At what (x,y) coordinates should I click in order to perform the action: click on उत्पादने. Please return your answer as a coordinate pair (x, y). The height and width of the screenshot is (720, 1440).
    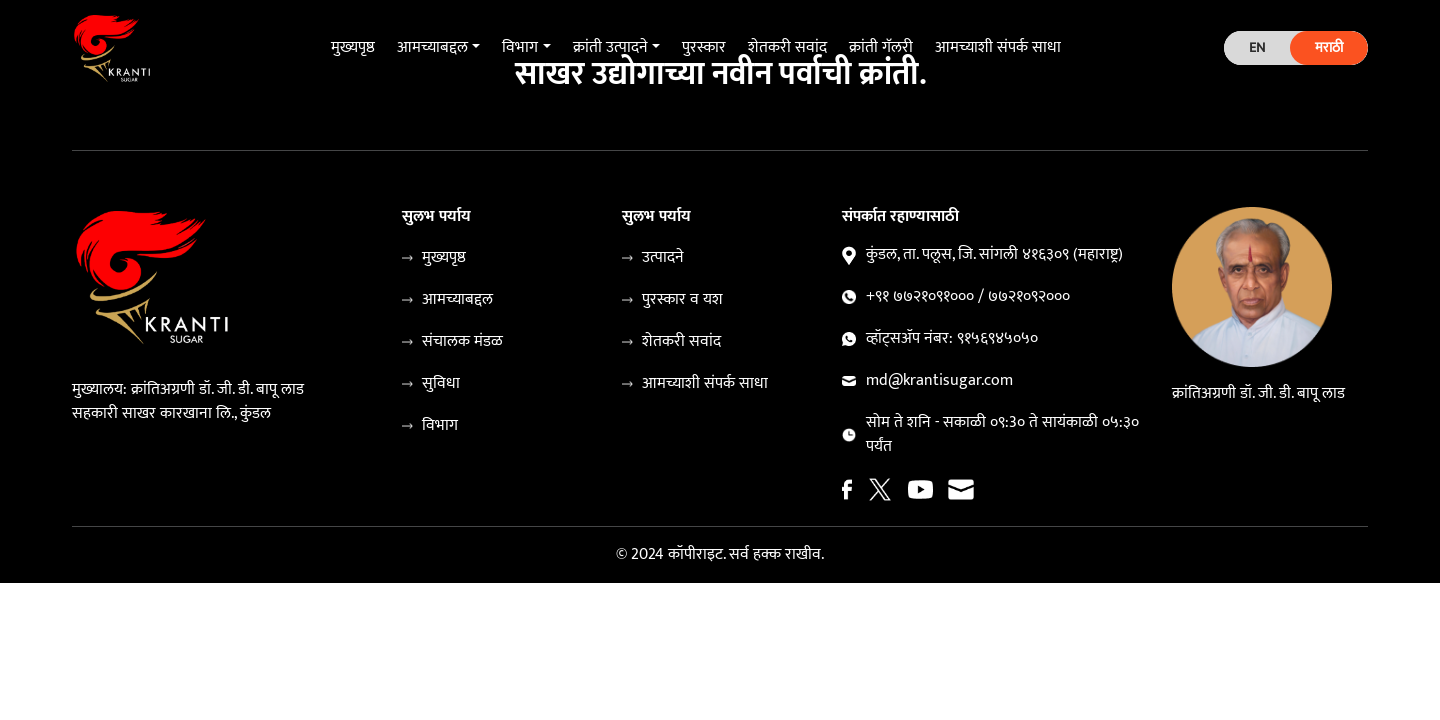
    Looking at the image, I should click on (663, 258).